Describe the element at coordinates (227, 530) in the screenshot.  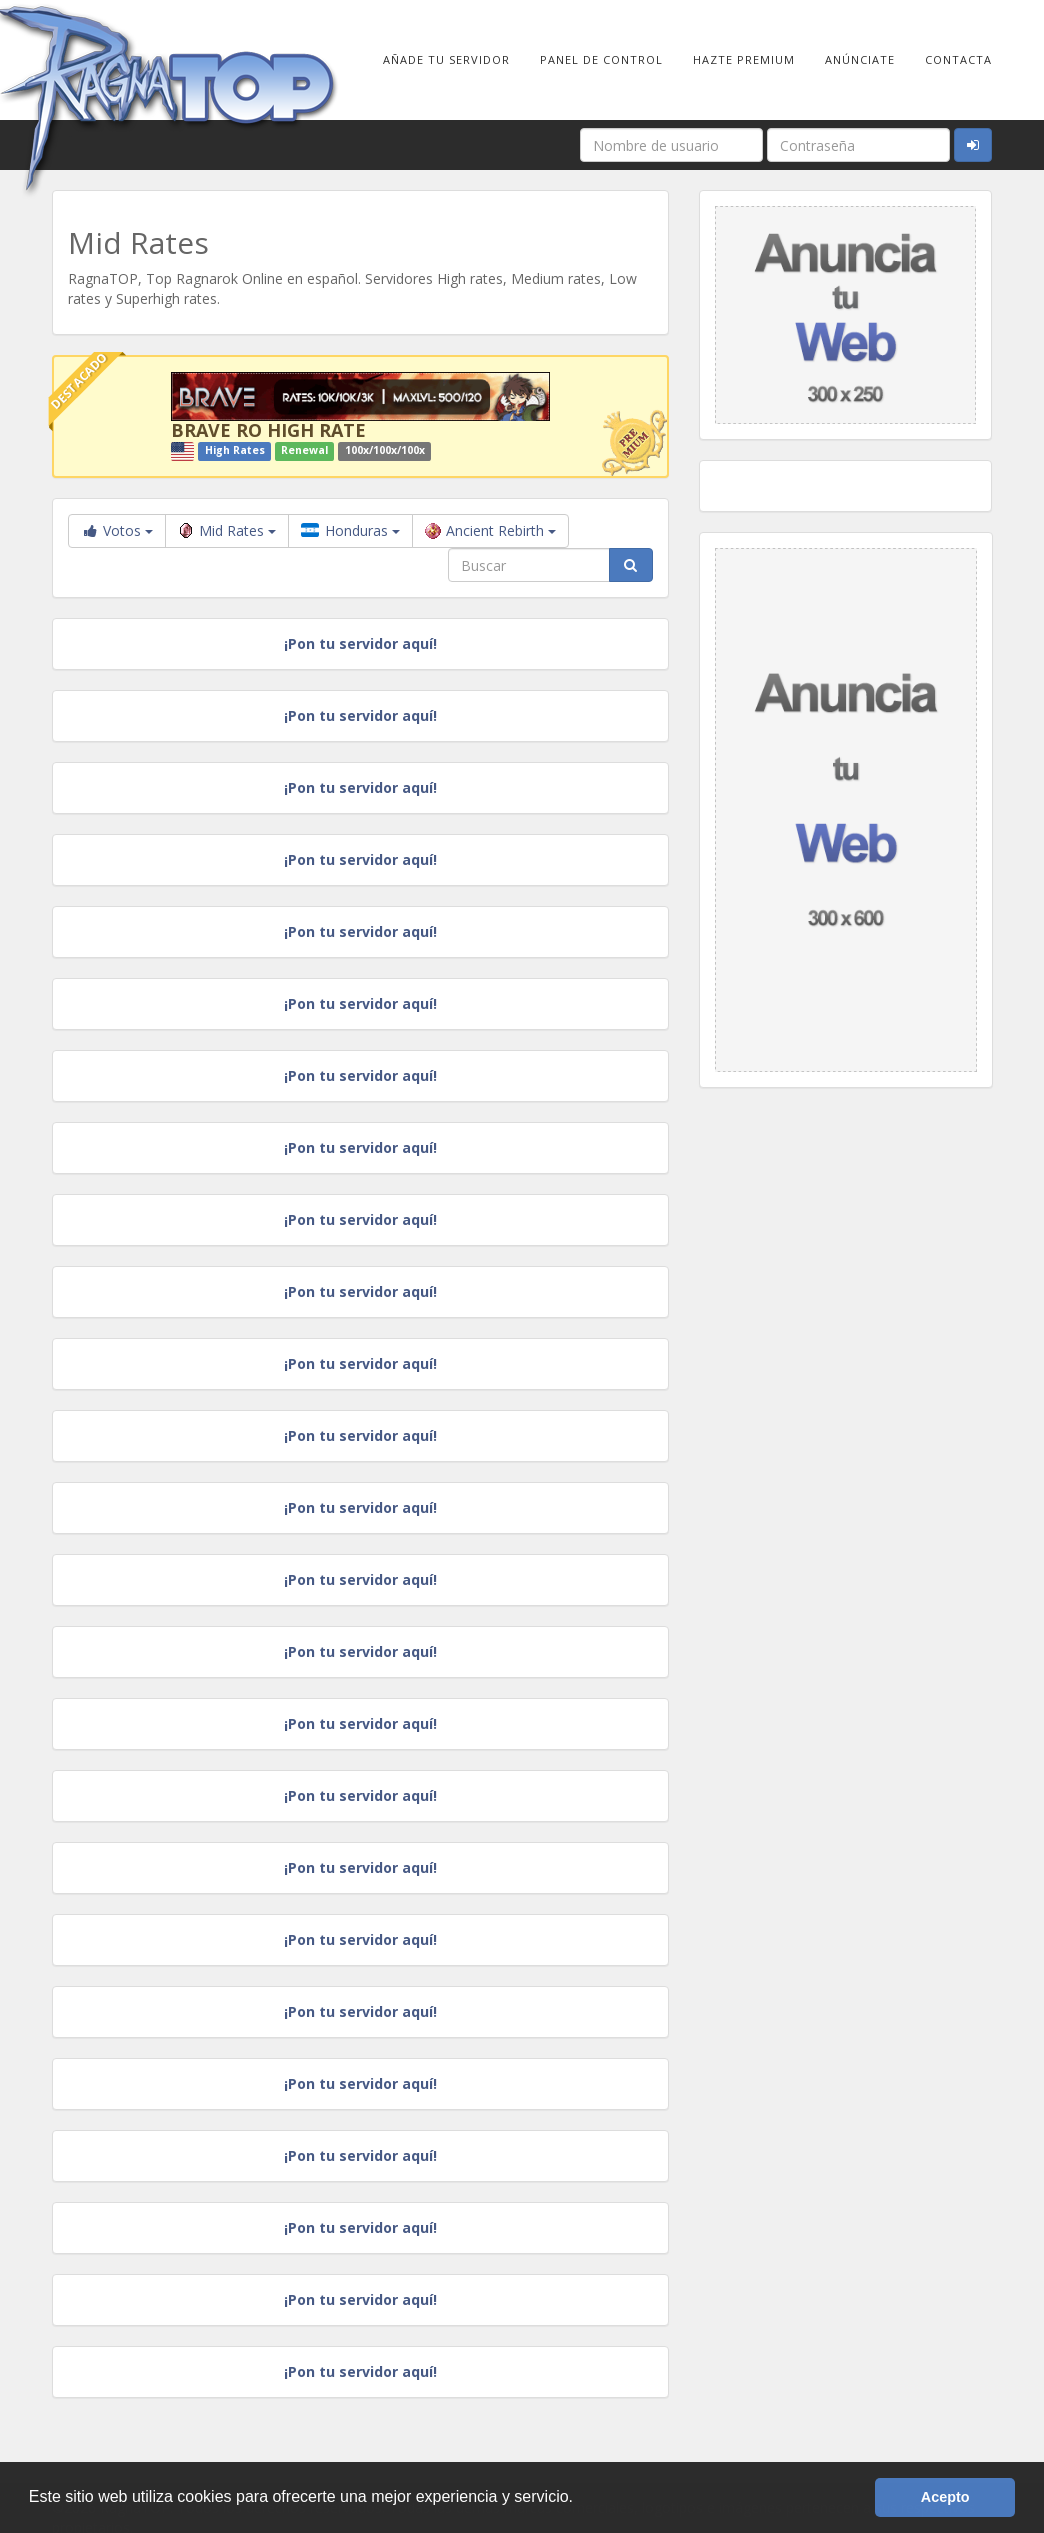
I see `Mid Rates` at that location.